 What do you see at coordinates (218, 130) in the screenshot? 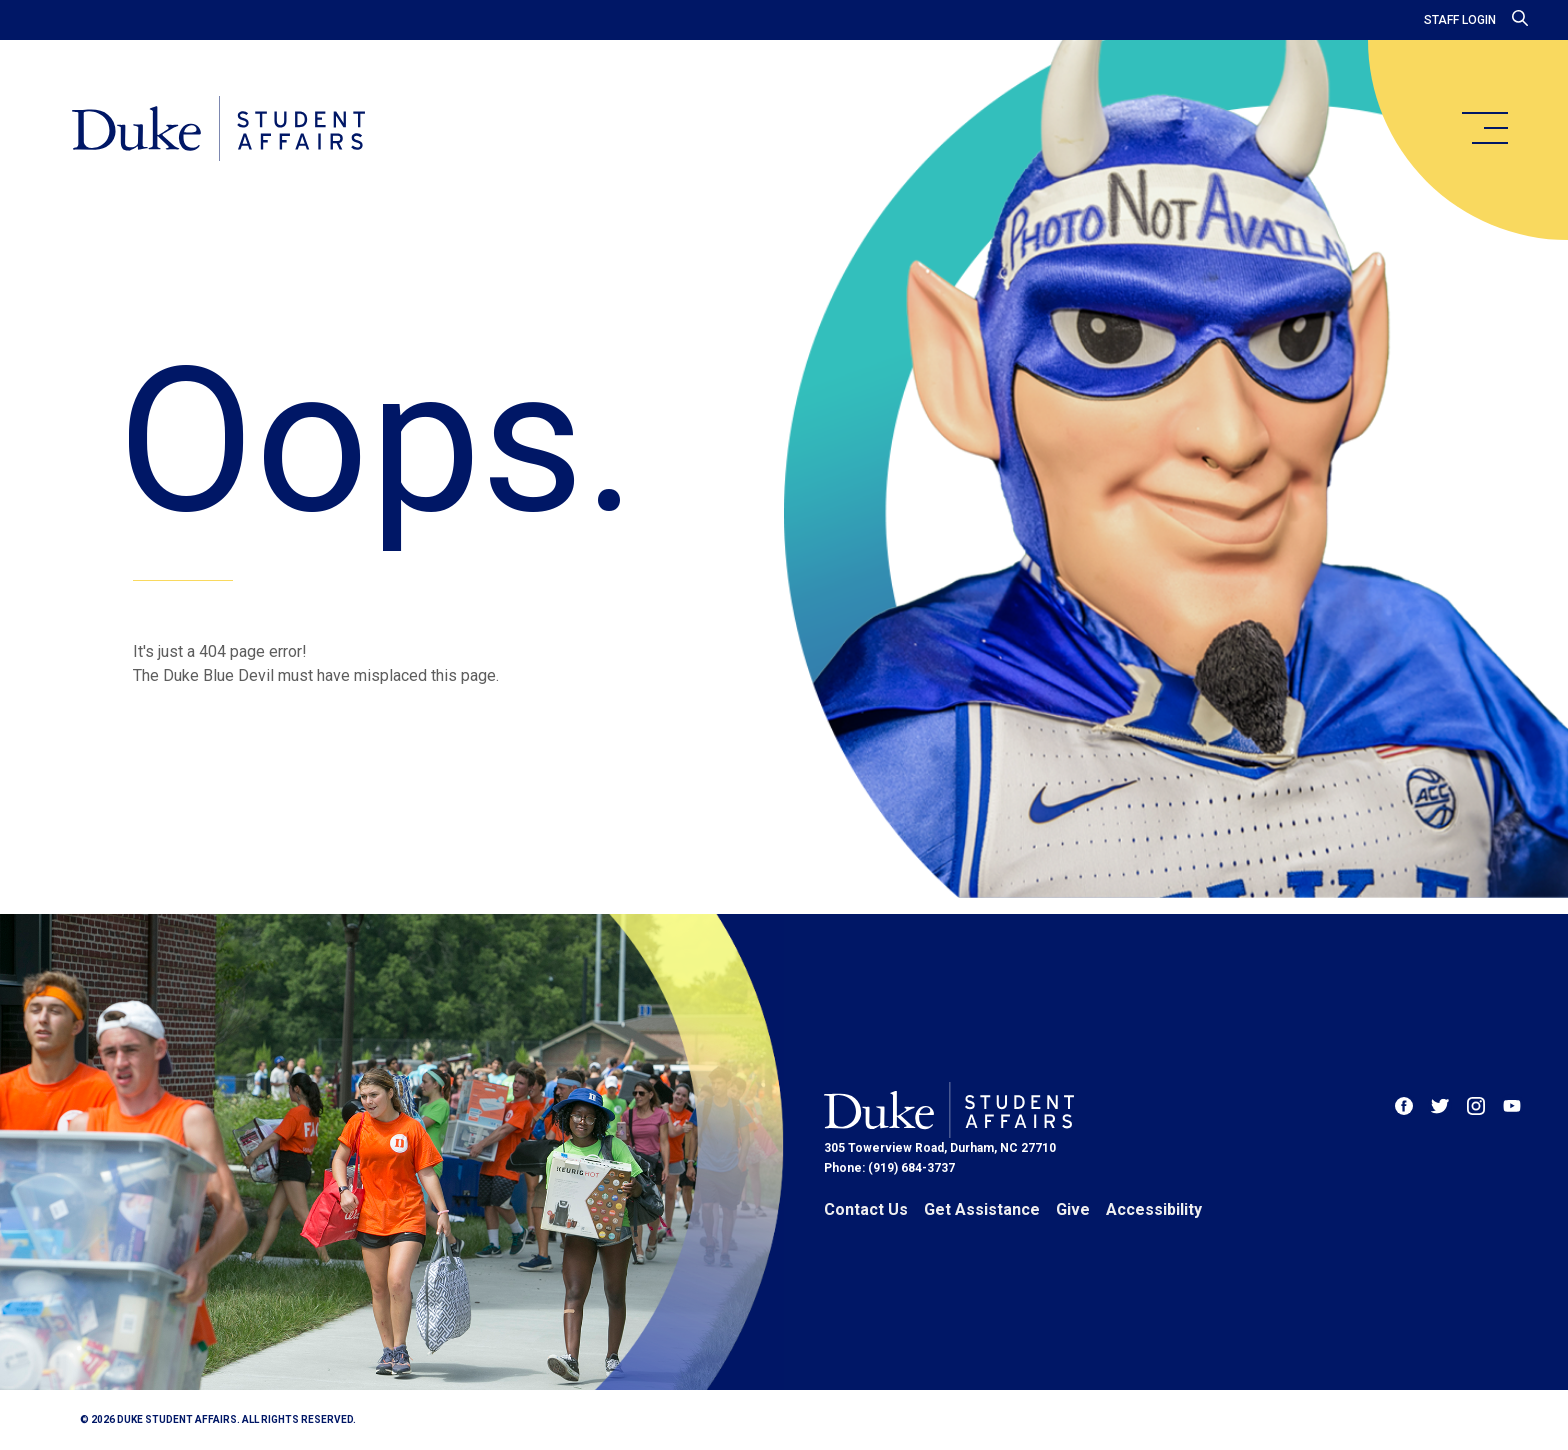
I see `[Home]` at bounding box center [218, 130].